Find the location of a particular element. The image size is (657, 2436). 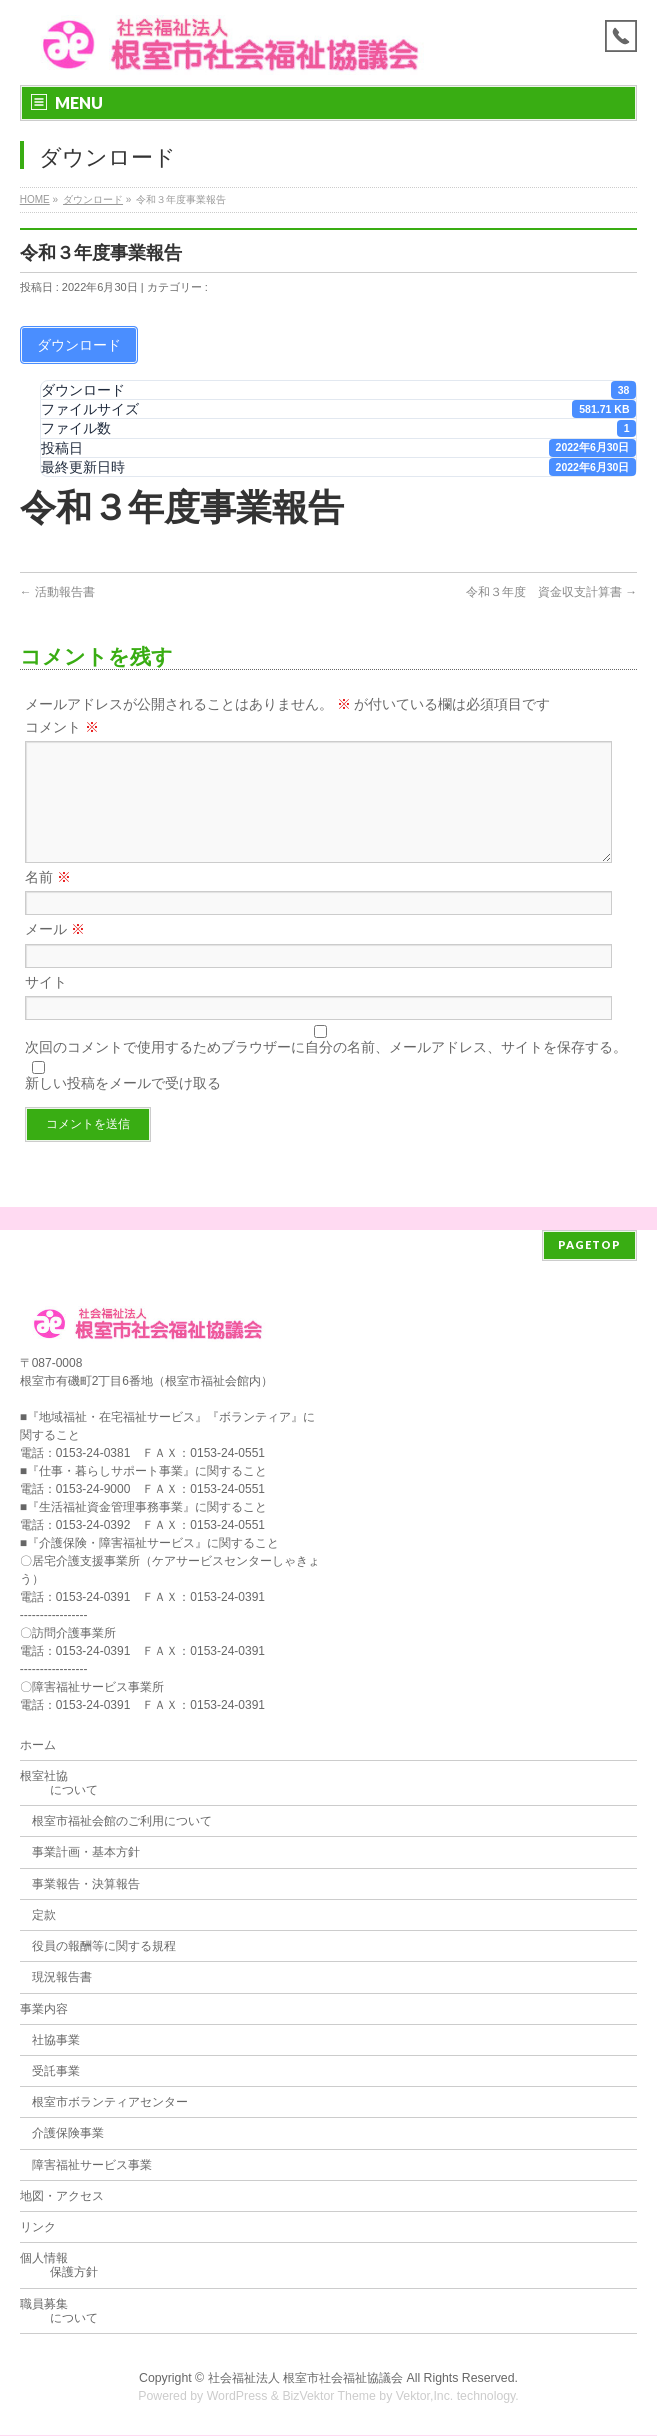

個人情報 保護方針 is located at coordinates (59, 2266).